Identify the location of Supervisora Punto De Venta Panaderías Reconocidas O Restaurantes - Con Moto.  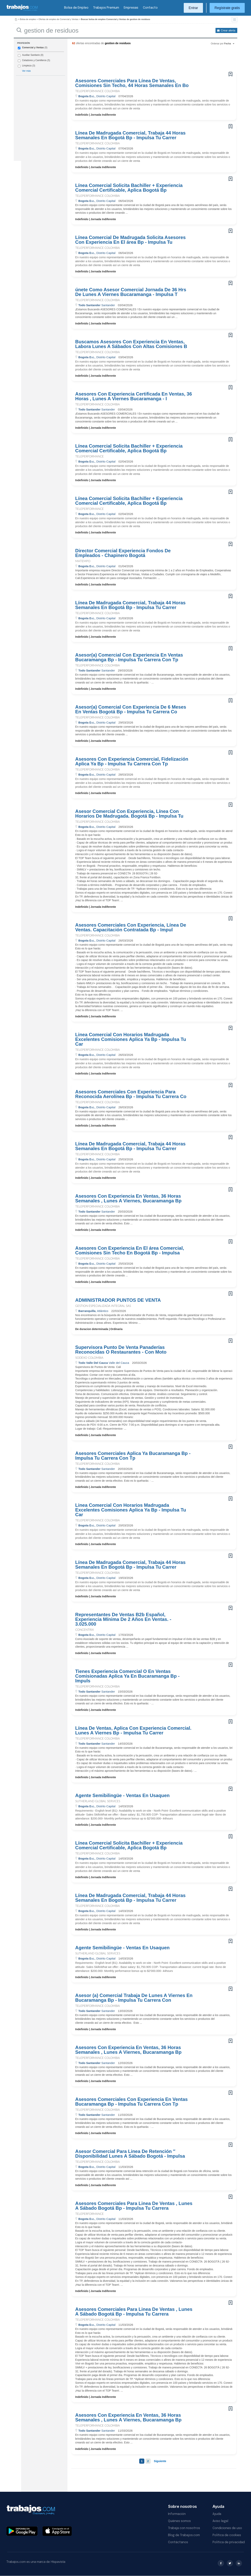
(120, 1349).